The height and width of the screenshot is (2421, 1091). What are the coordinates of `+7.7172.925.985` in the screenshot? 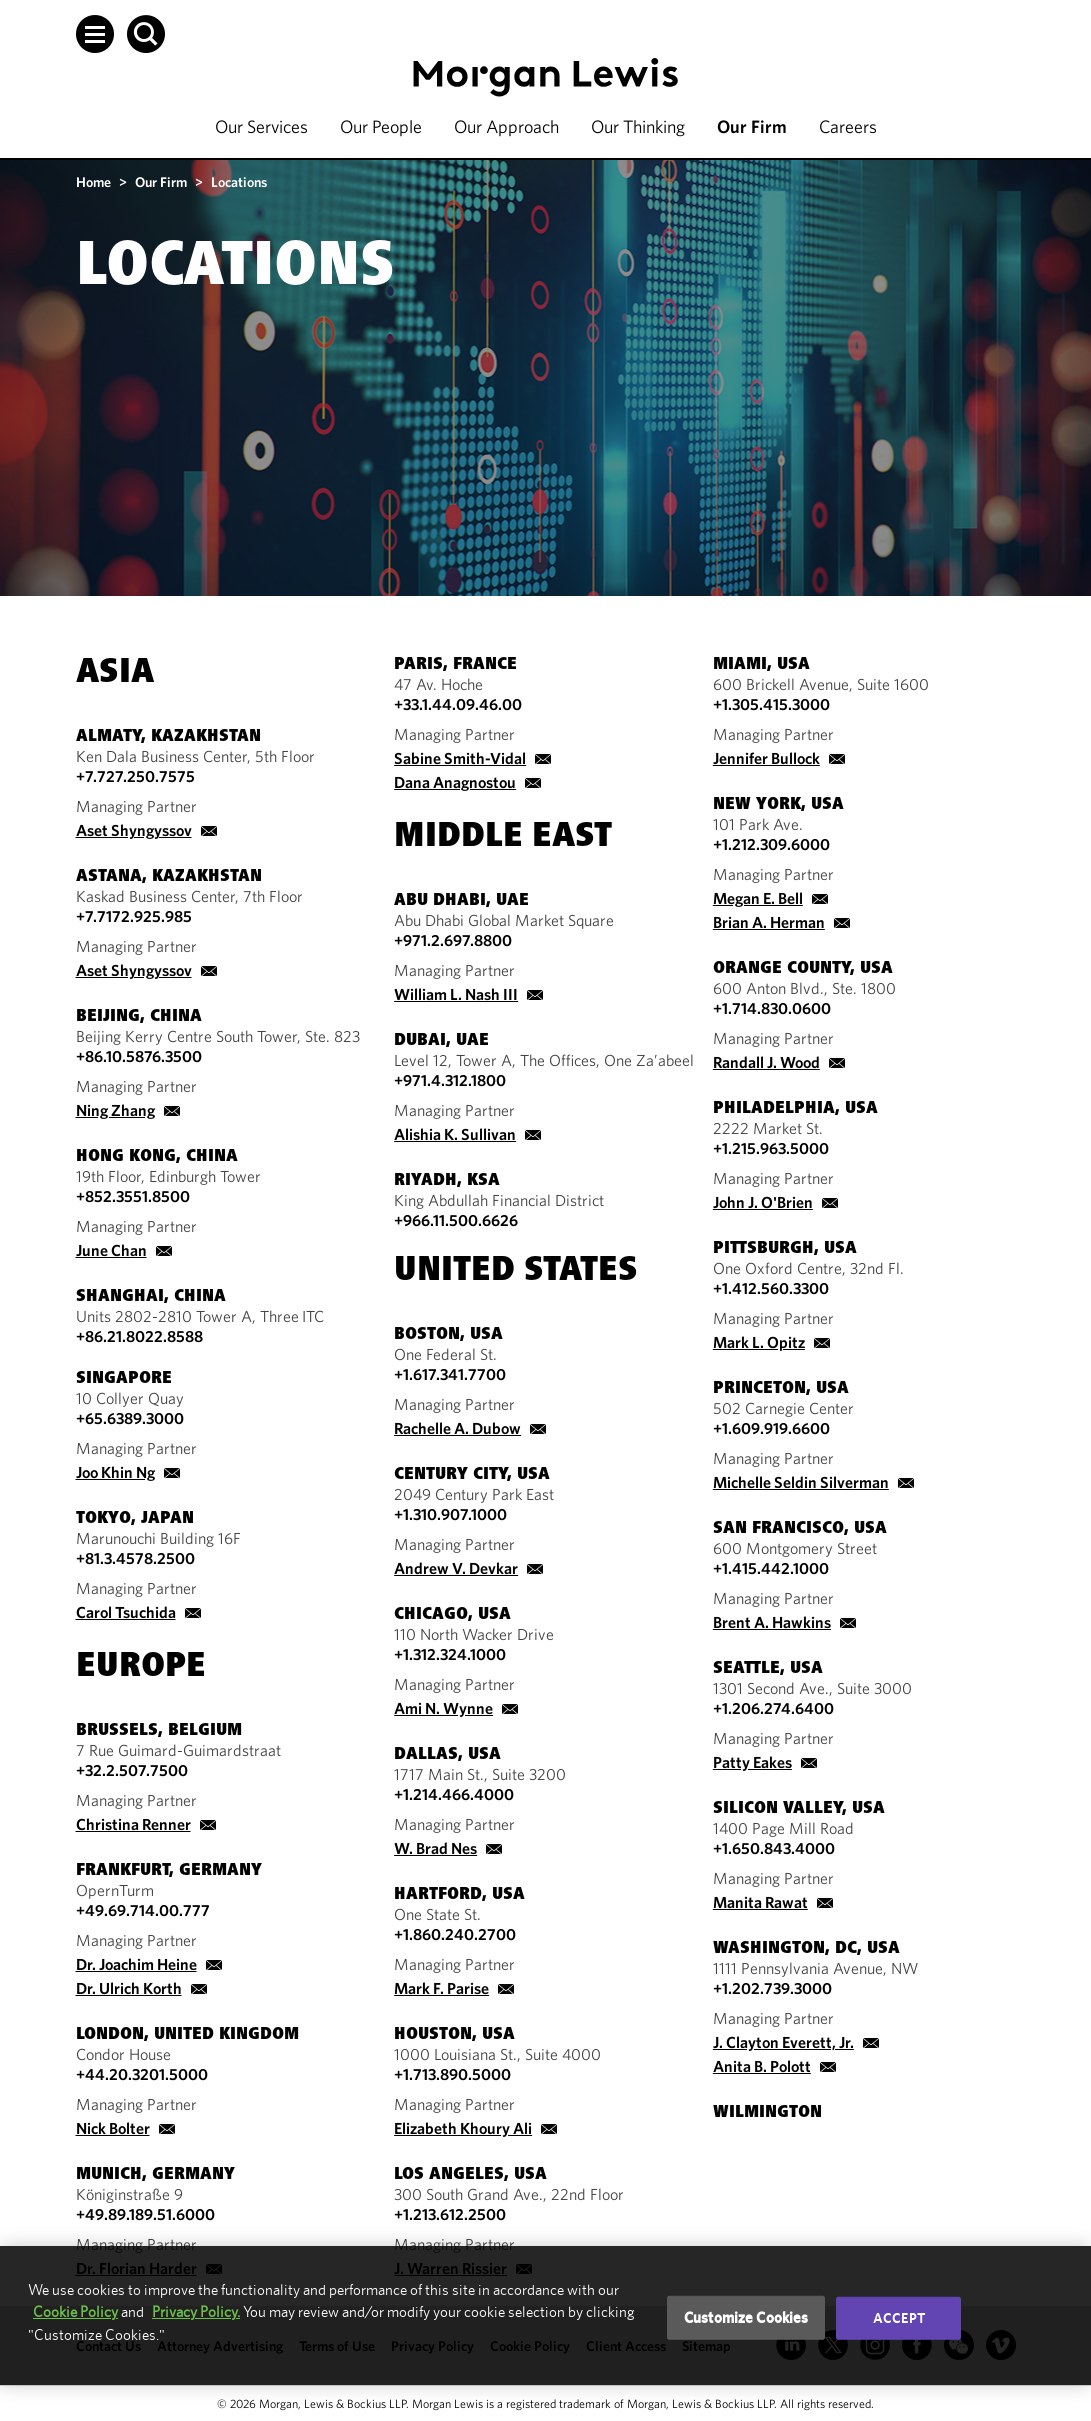 It's located at (134, 916).